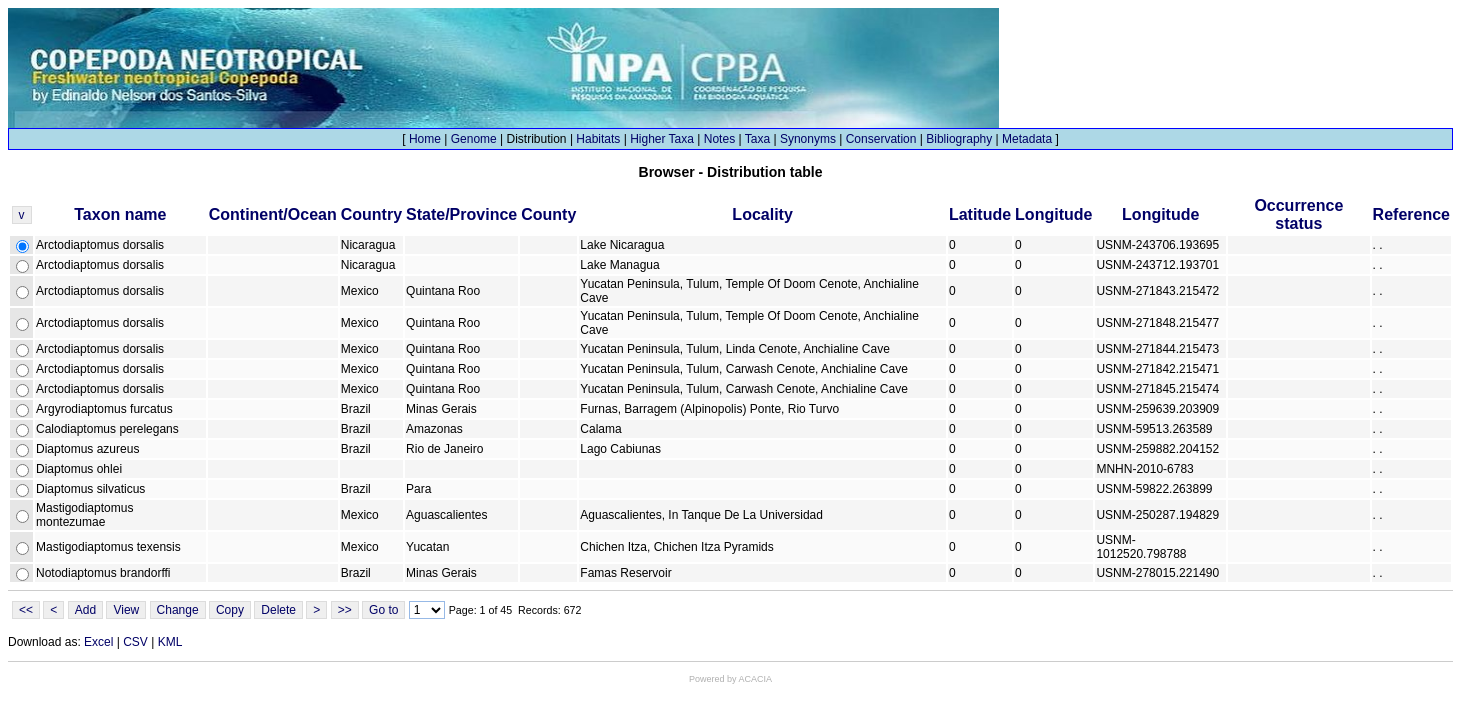 Image resolution: width=1461 pixels, height=720 pixels. Describe the element at coordinates (662, 139) in the screenshot. I see `Higher Taxa` at that location.